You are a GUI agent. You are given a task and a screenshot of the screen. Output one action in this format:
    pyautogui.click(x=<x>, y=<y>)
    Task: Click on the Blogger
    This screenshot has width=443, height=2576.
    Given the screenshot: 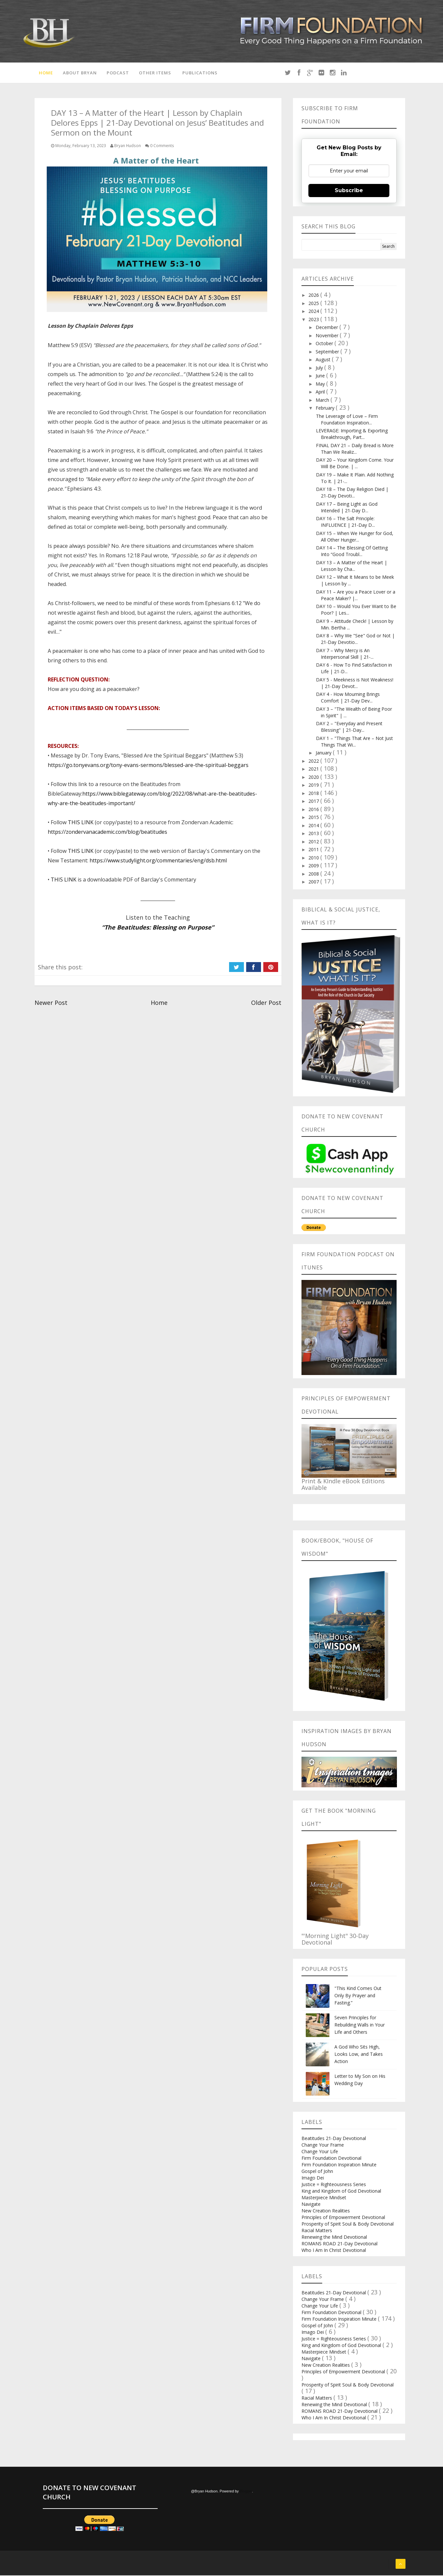 What is the action you would take?
    pyautogui.click(x=246, y=2492)
    